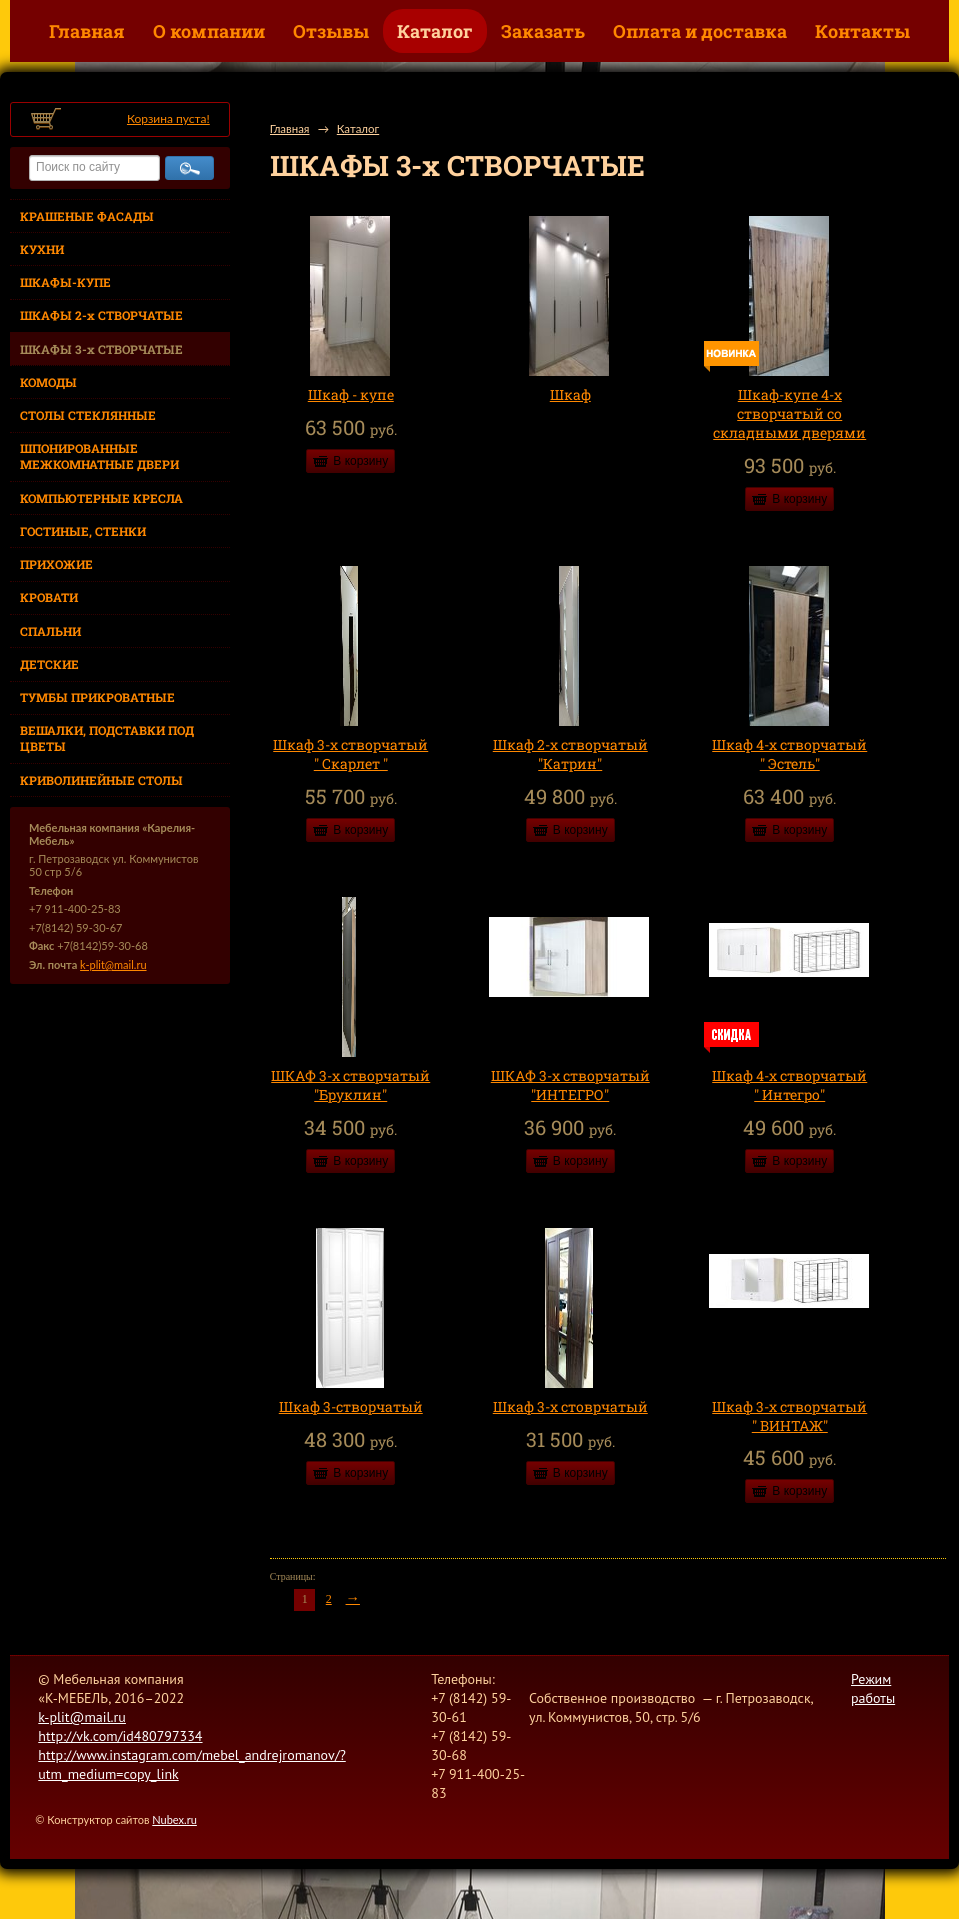 This screenshot has height=1919, width=959. I want to click on В корзину, so click(360, 461).